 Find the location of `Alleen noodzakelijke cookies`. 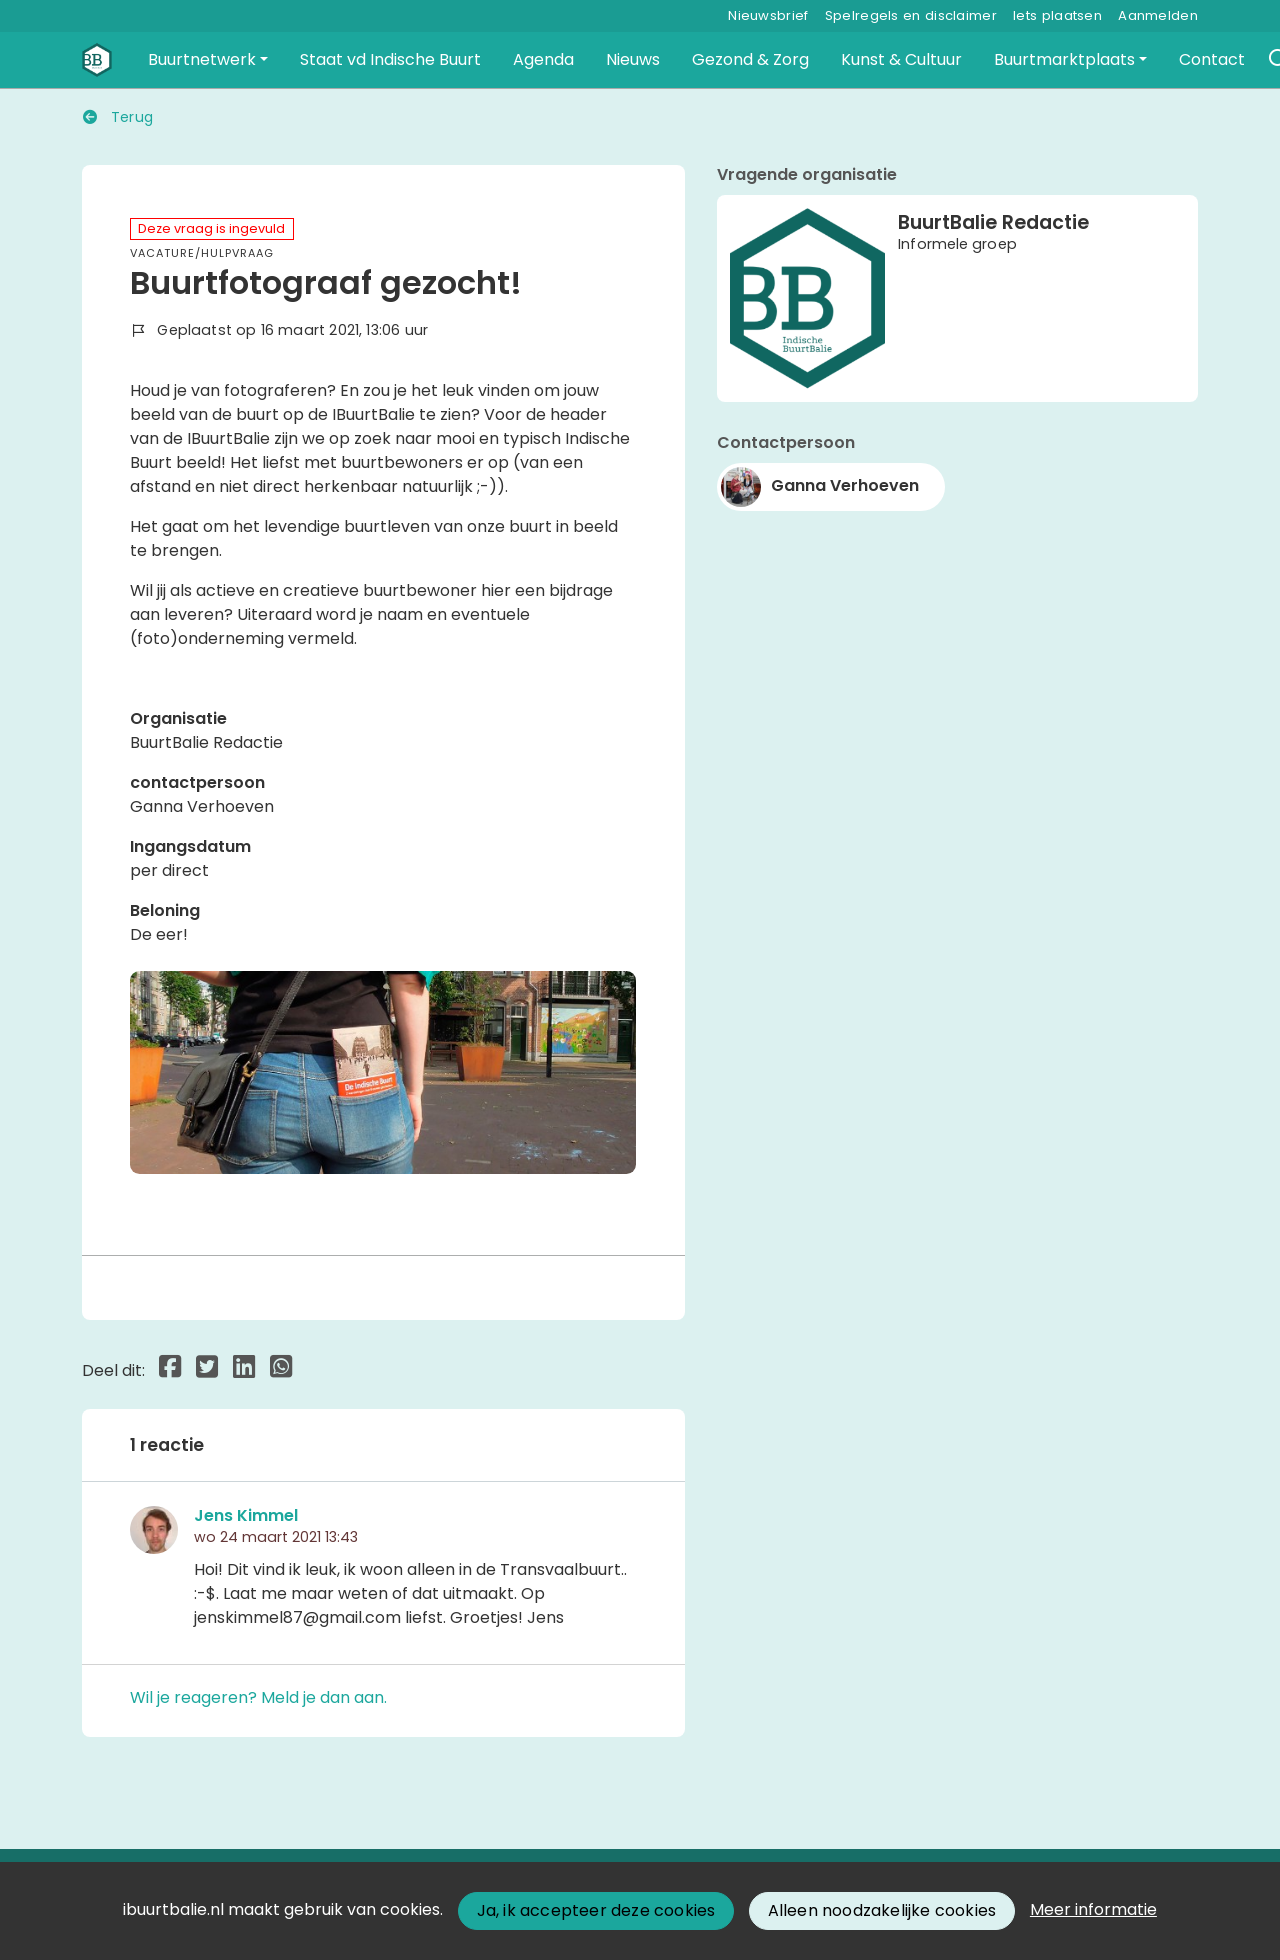

Alleen noodzakelijke cookies is located at coordinates (882, 1910).